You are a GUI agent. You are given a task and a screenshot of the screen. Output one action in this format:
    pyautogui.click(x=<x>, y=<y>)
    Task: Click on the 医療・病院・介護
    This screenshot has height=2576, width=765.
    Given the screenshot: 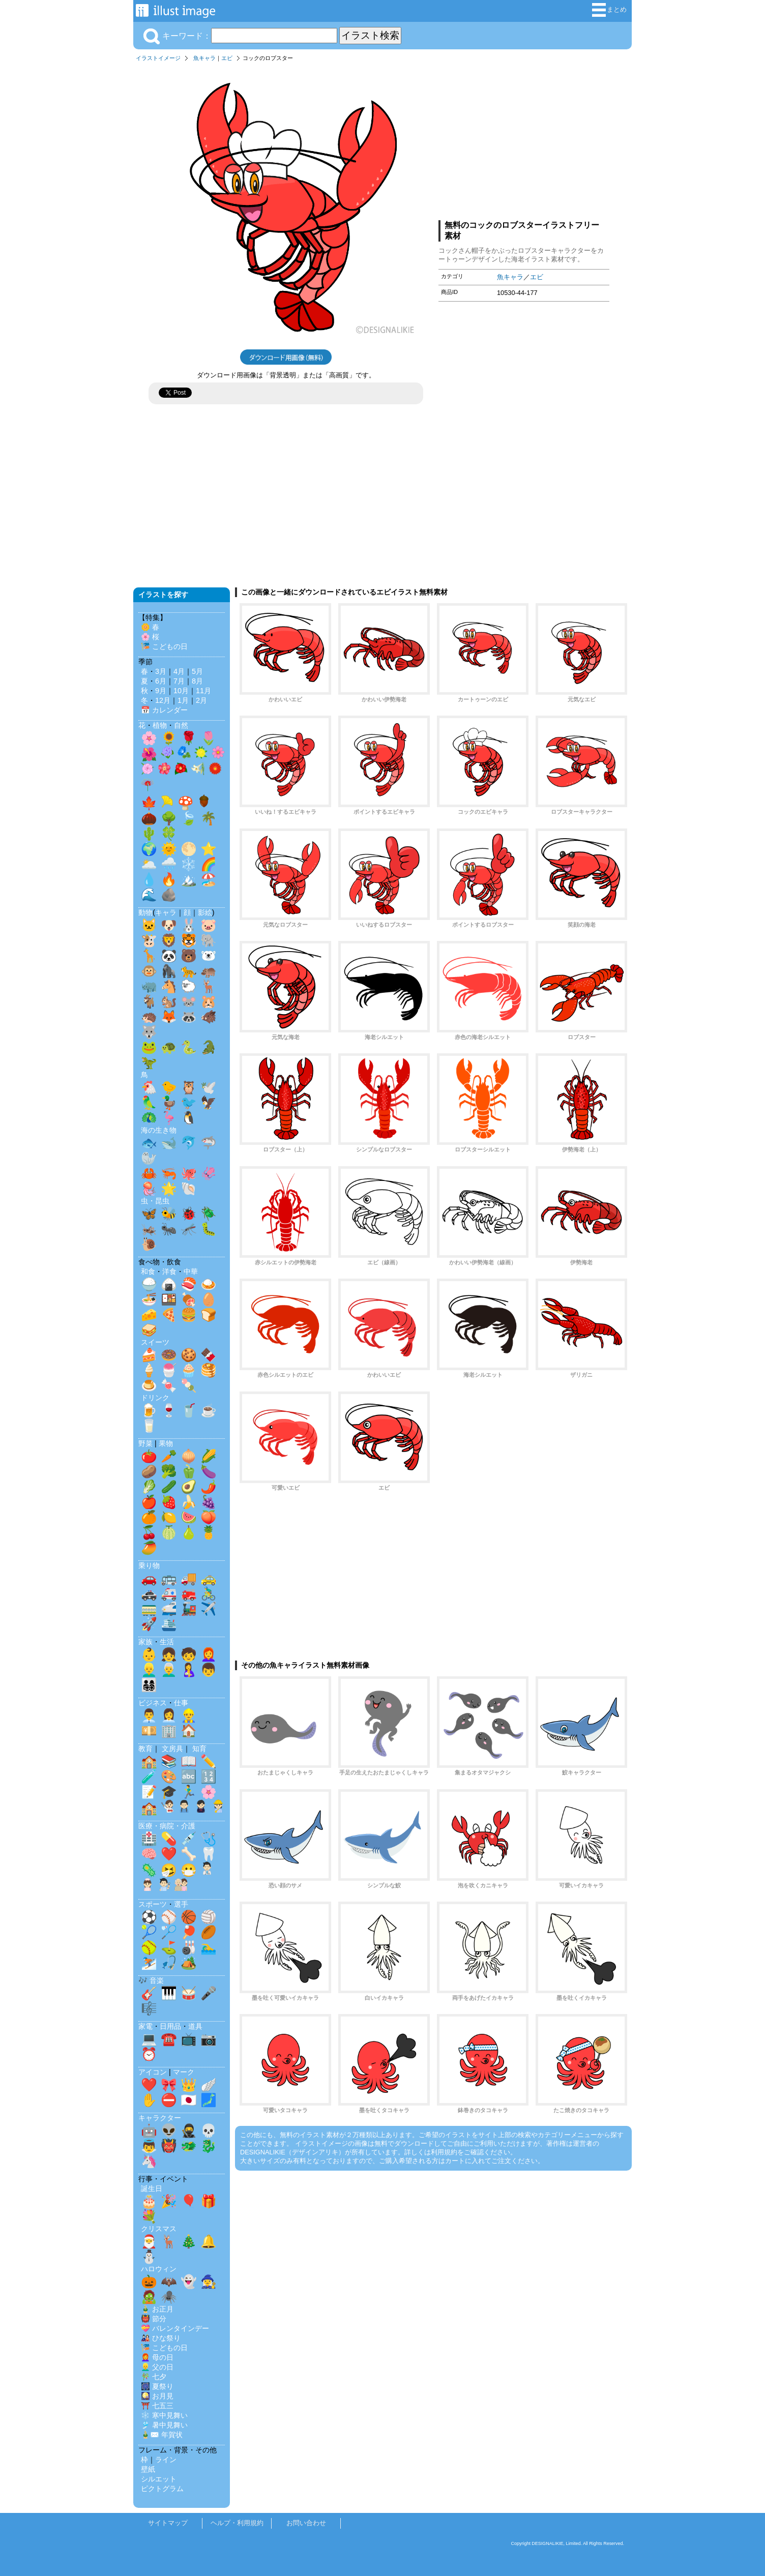 What is the action you would take?
    pyautogui.click(x=166, y=1826)
    